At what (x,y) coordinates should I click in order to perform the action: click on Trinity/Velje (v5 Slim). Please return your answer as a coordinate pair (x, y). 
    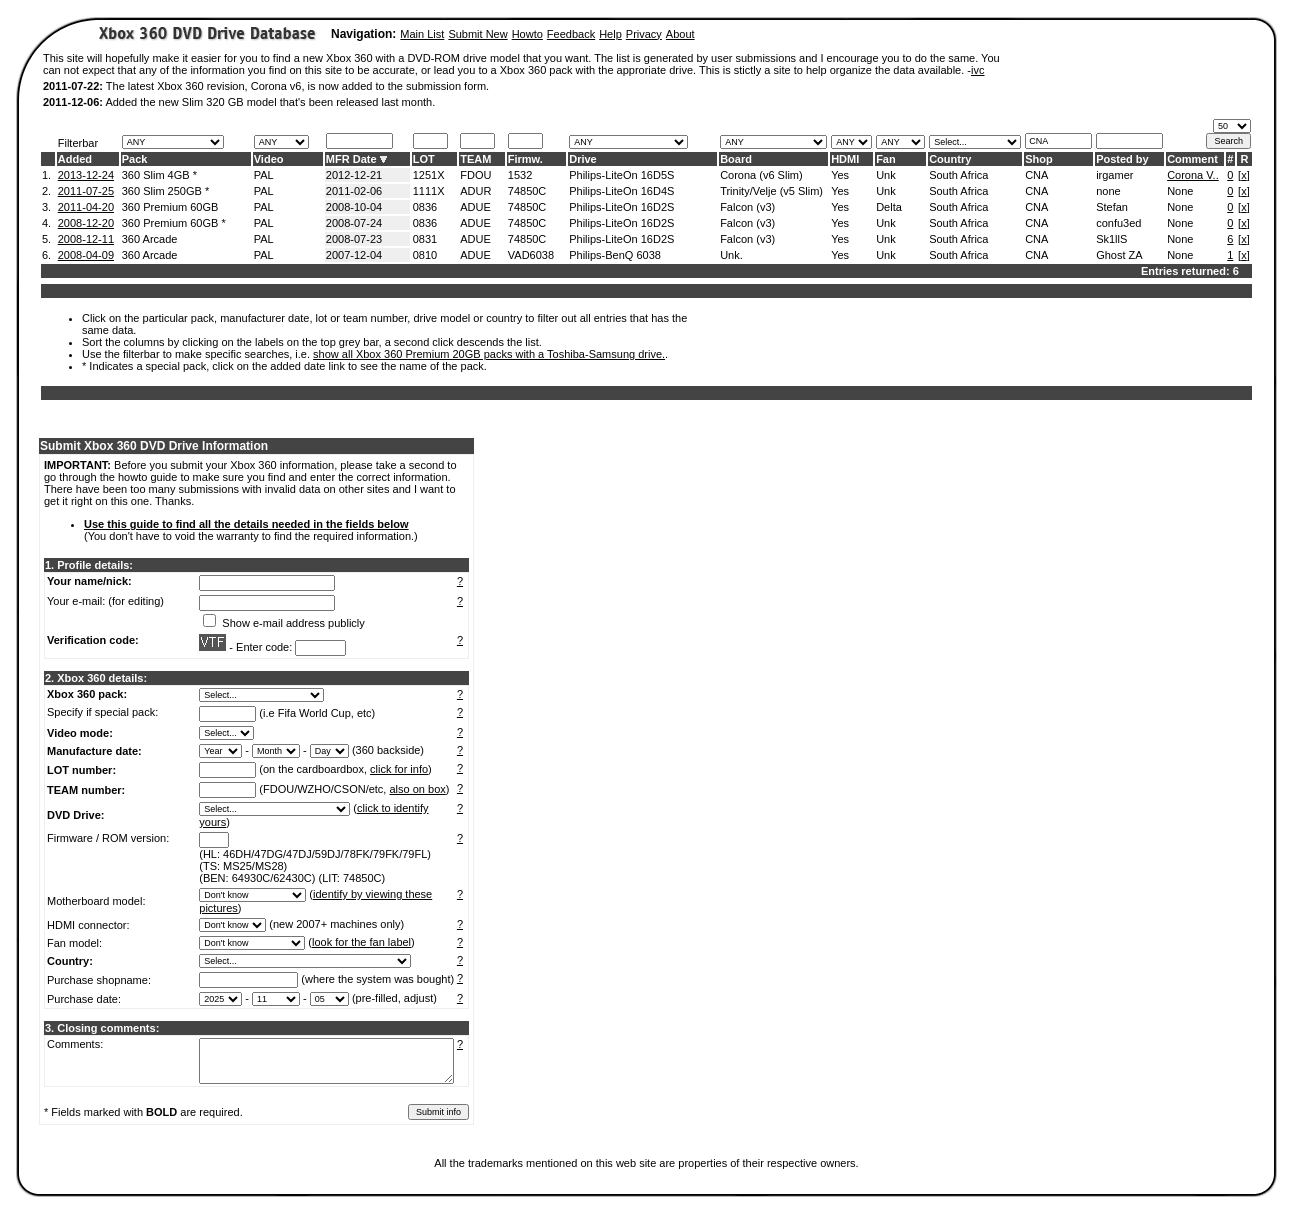
    Looking at the image, I should click on (771, 191).